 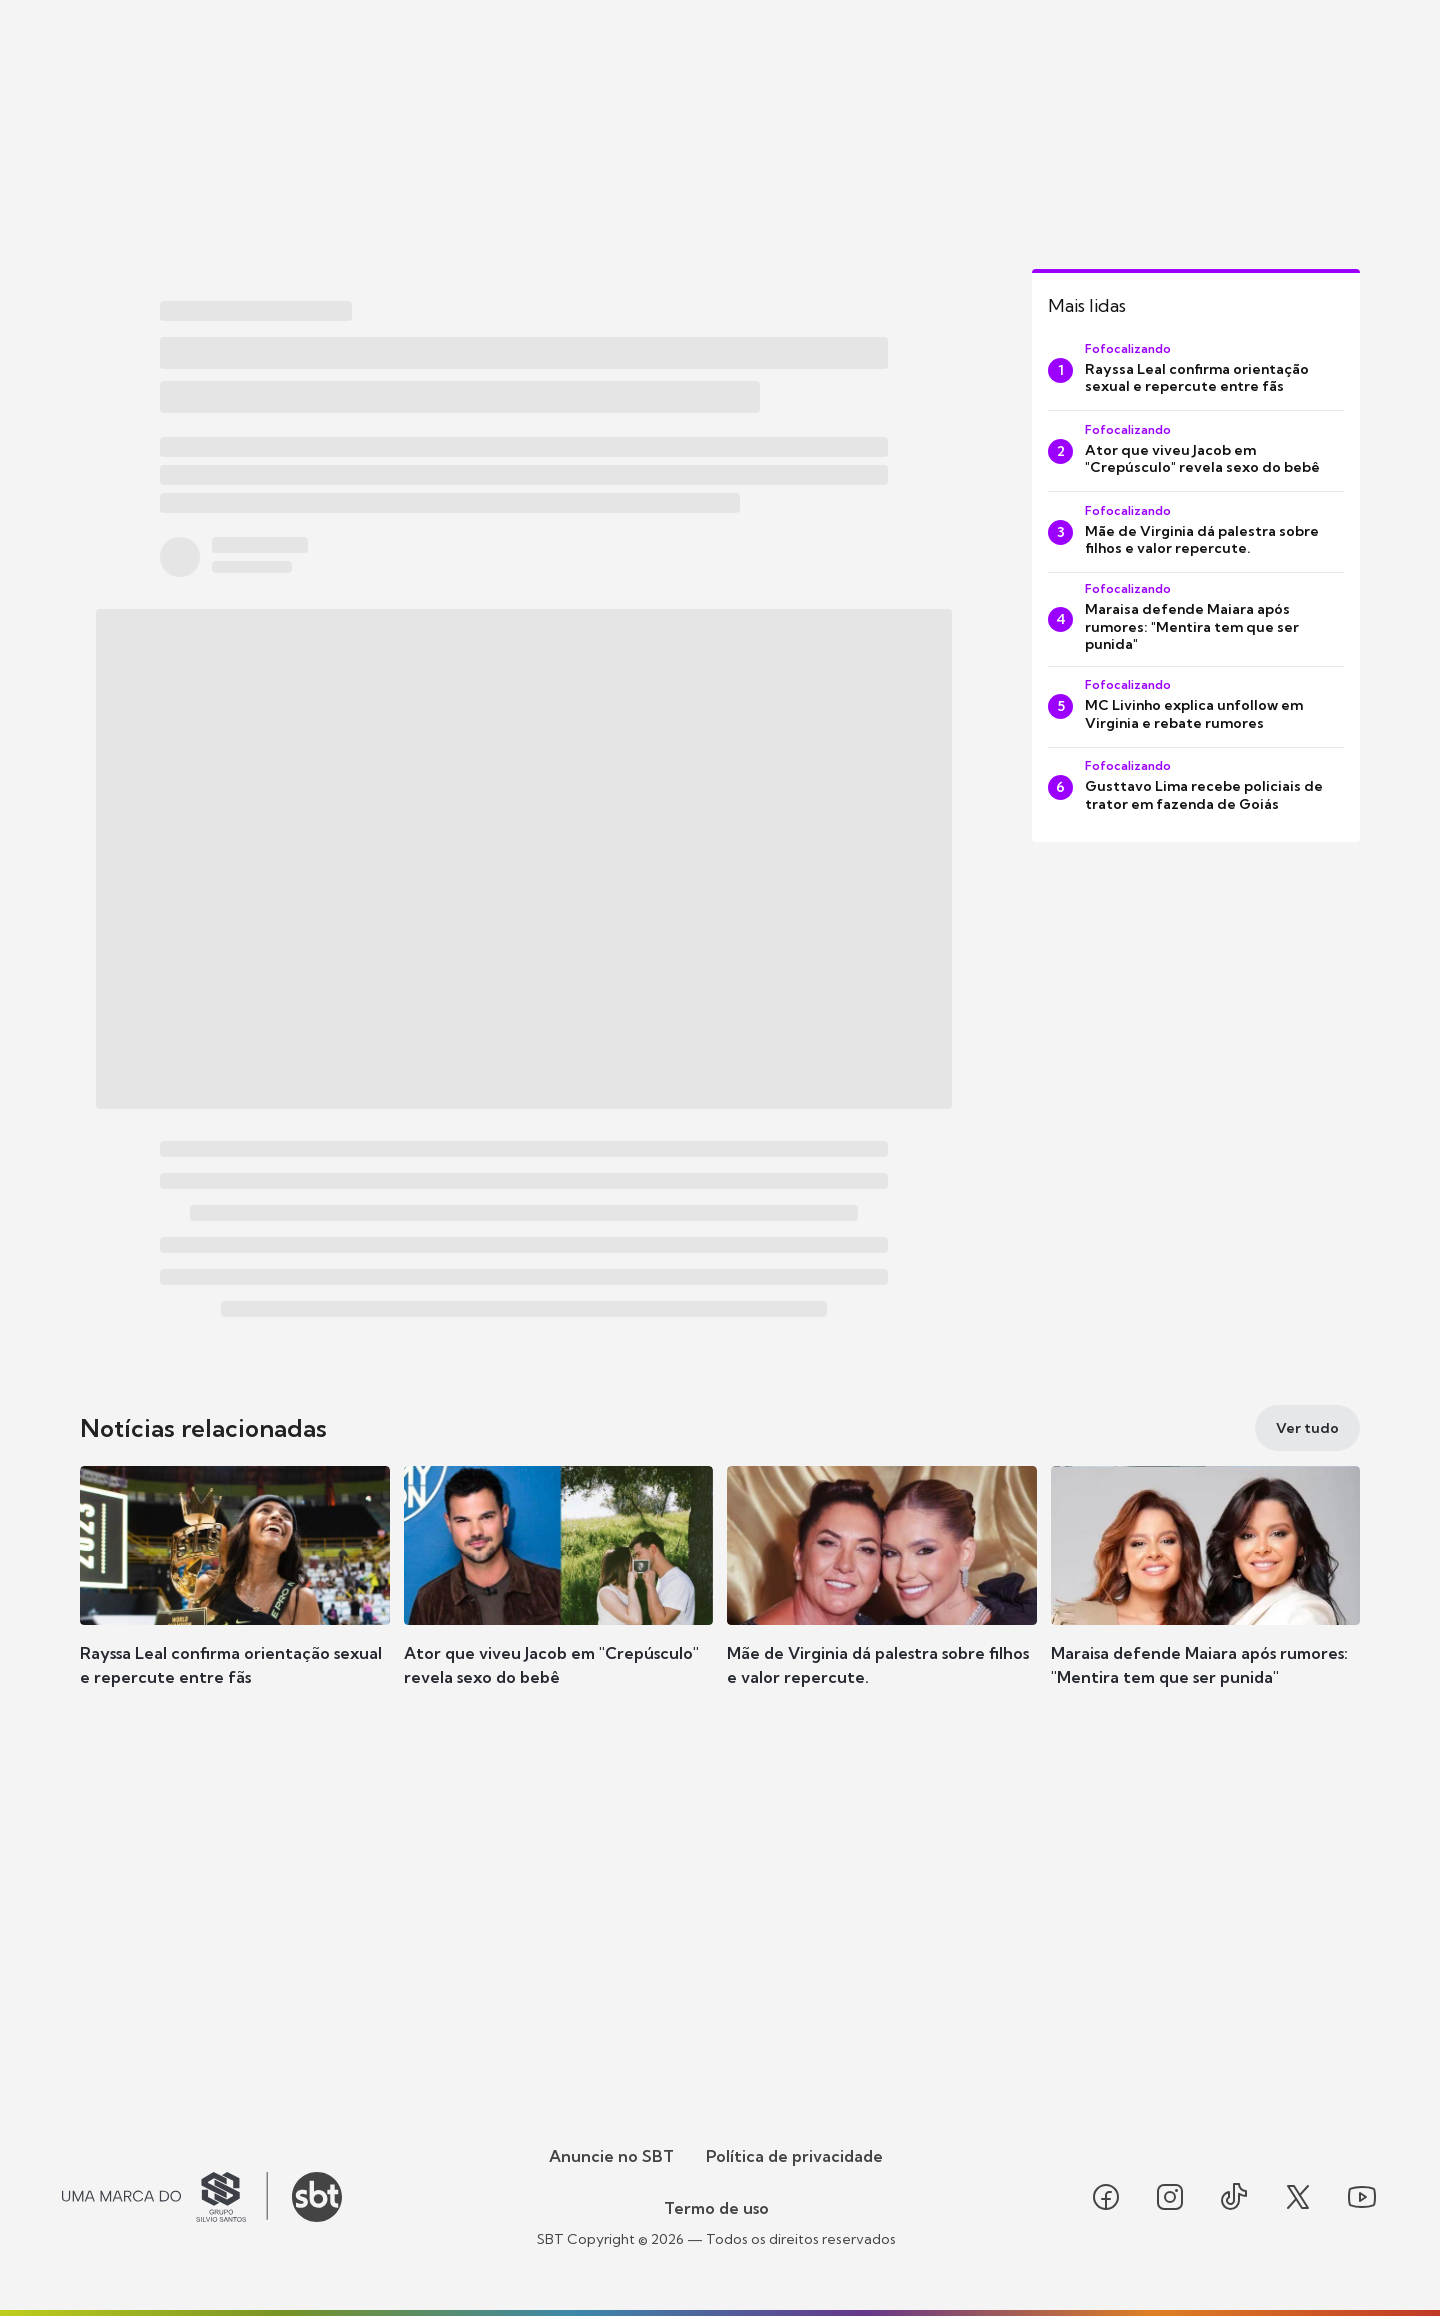 I want to click on [Seguir SBT no facebook], so click(x=1106, y=2197).